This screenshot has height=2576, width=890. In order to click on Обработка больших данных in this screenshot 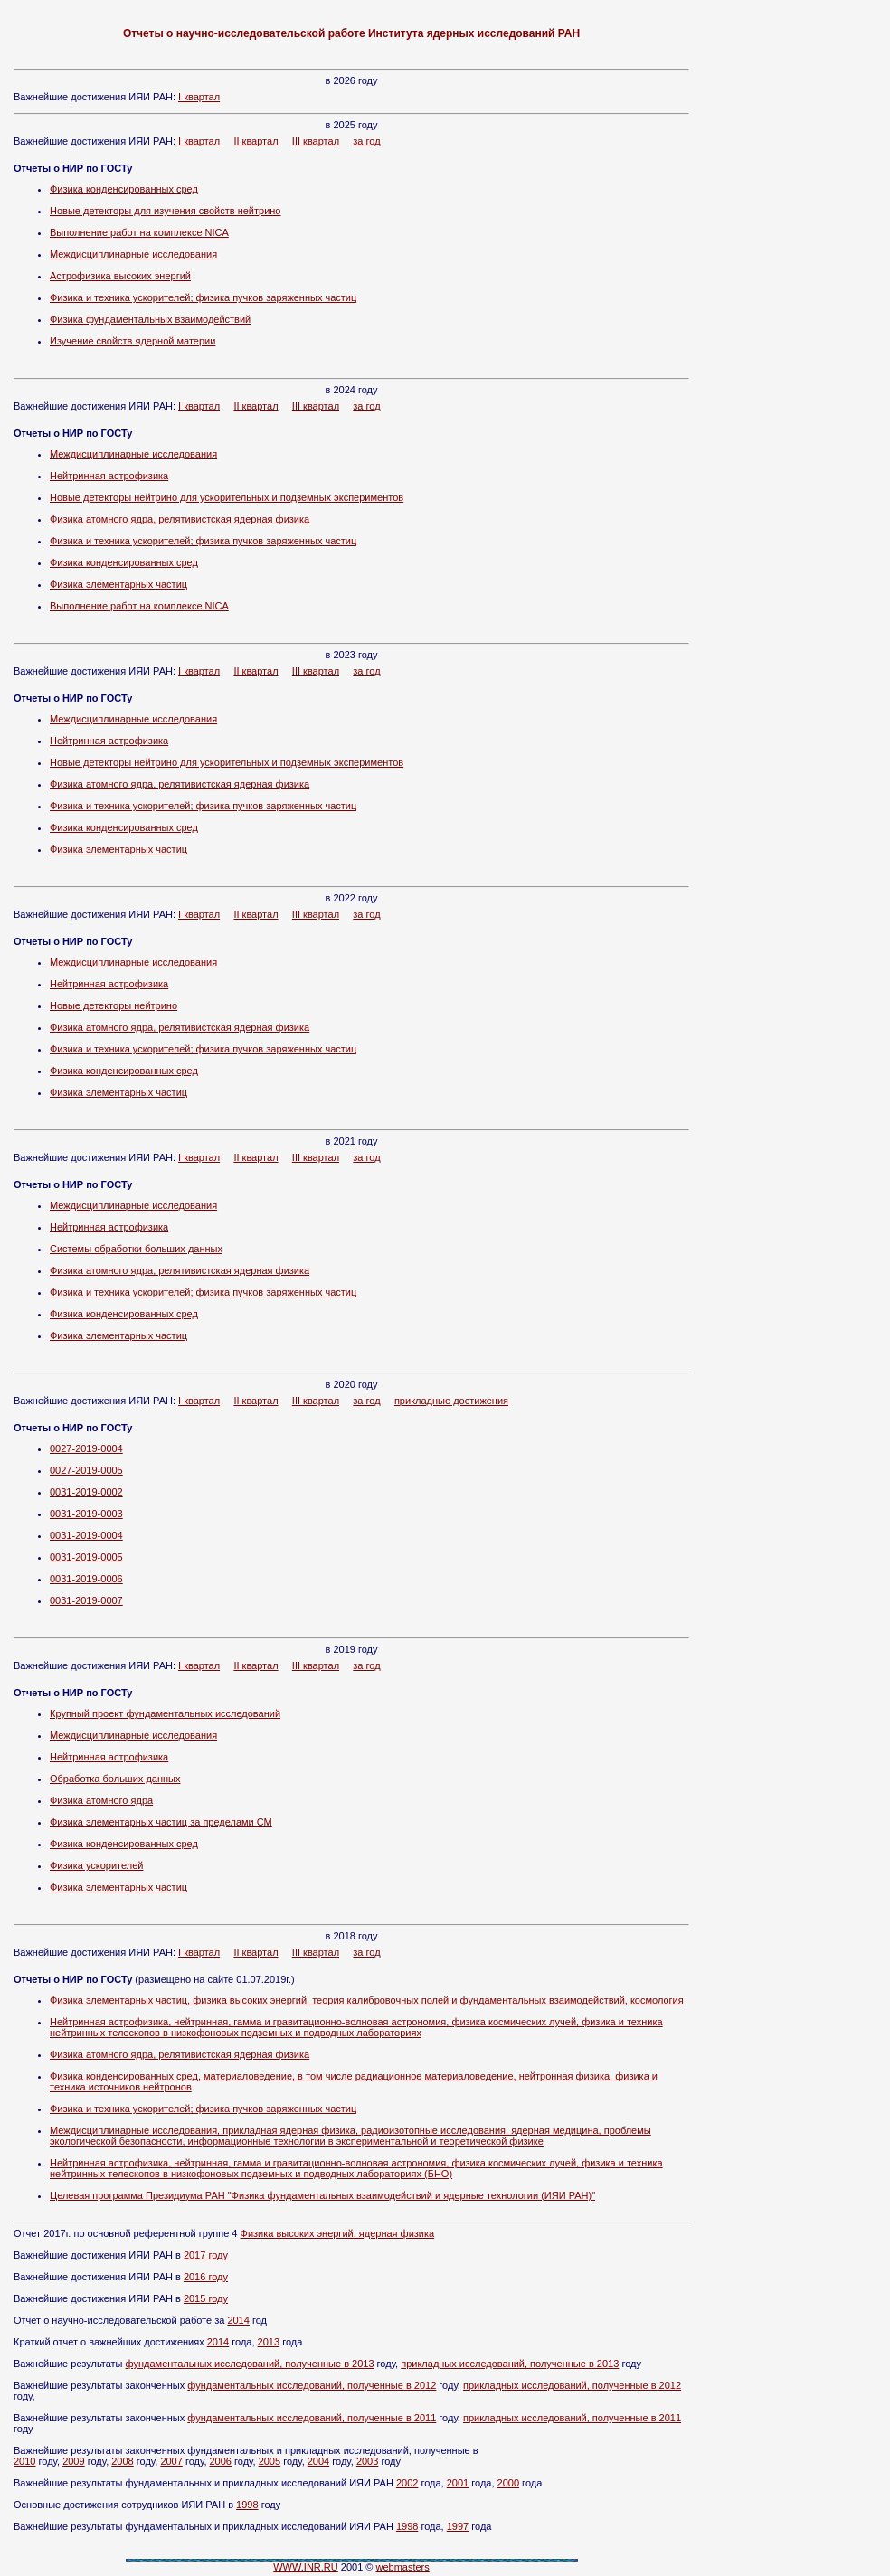, I will do `click(115, 1778)`.